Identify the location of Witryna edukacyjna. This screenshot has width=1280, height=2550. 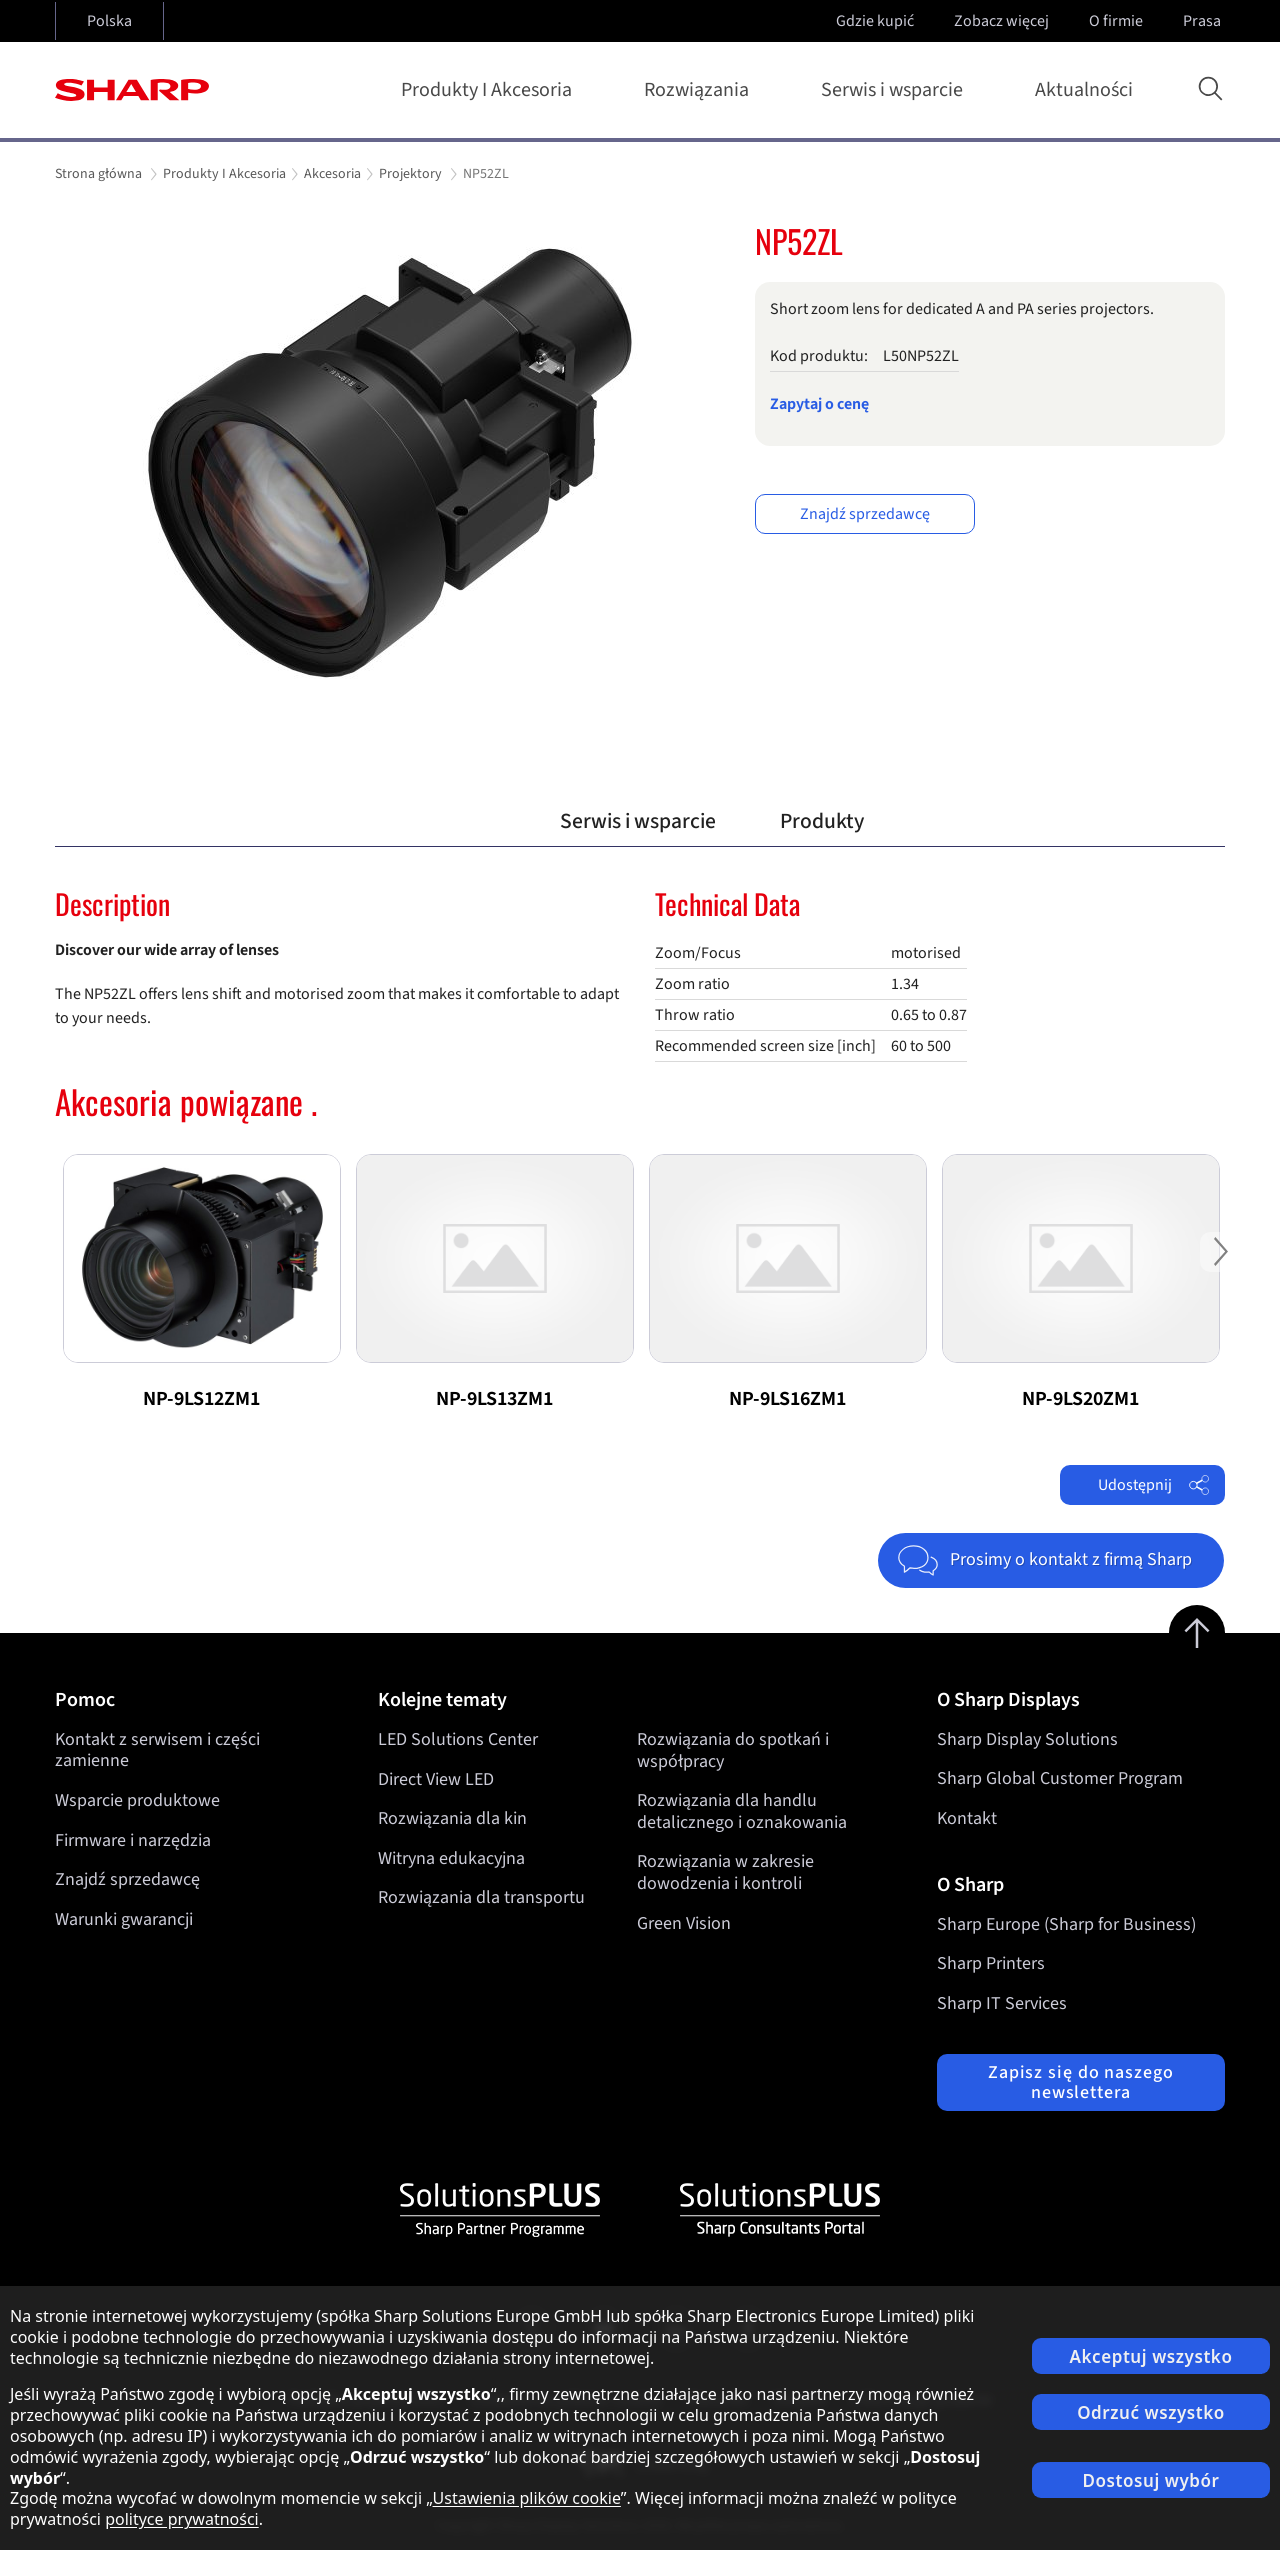
(451, 1858).